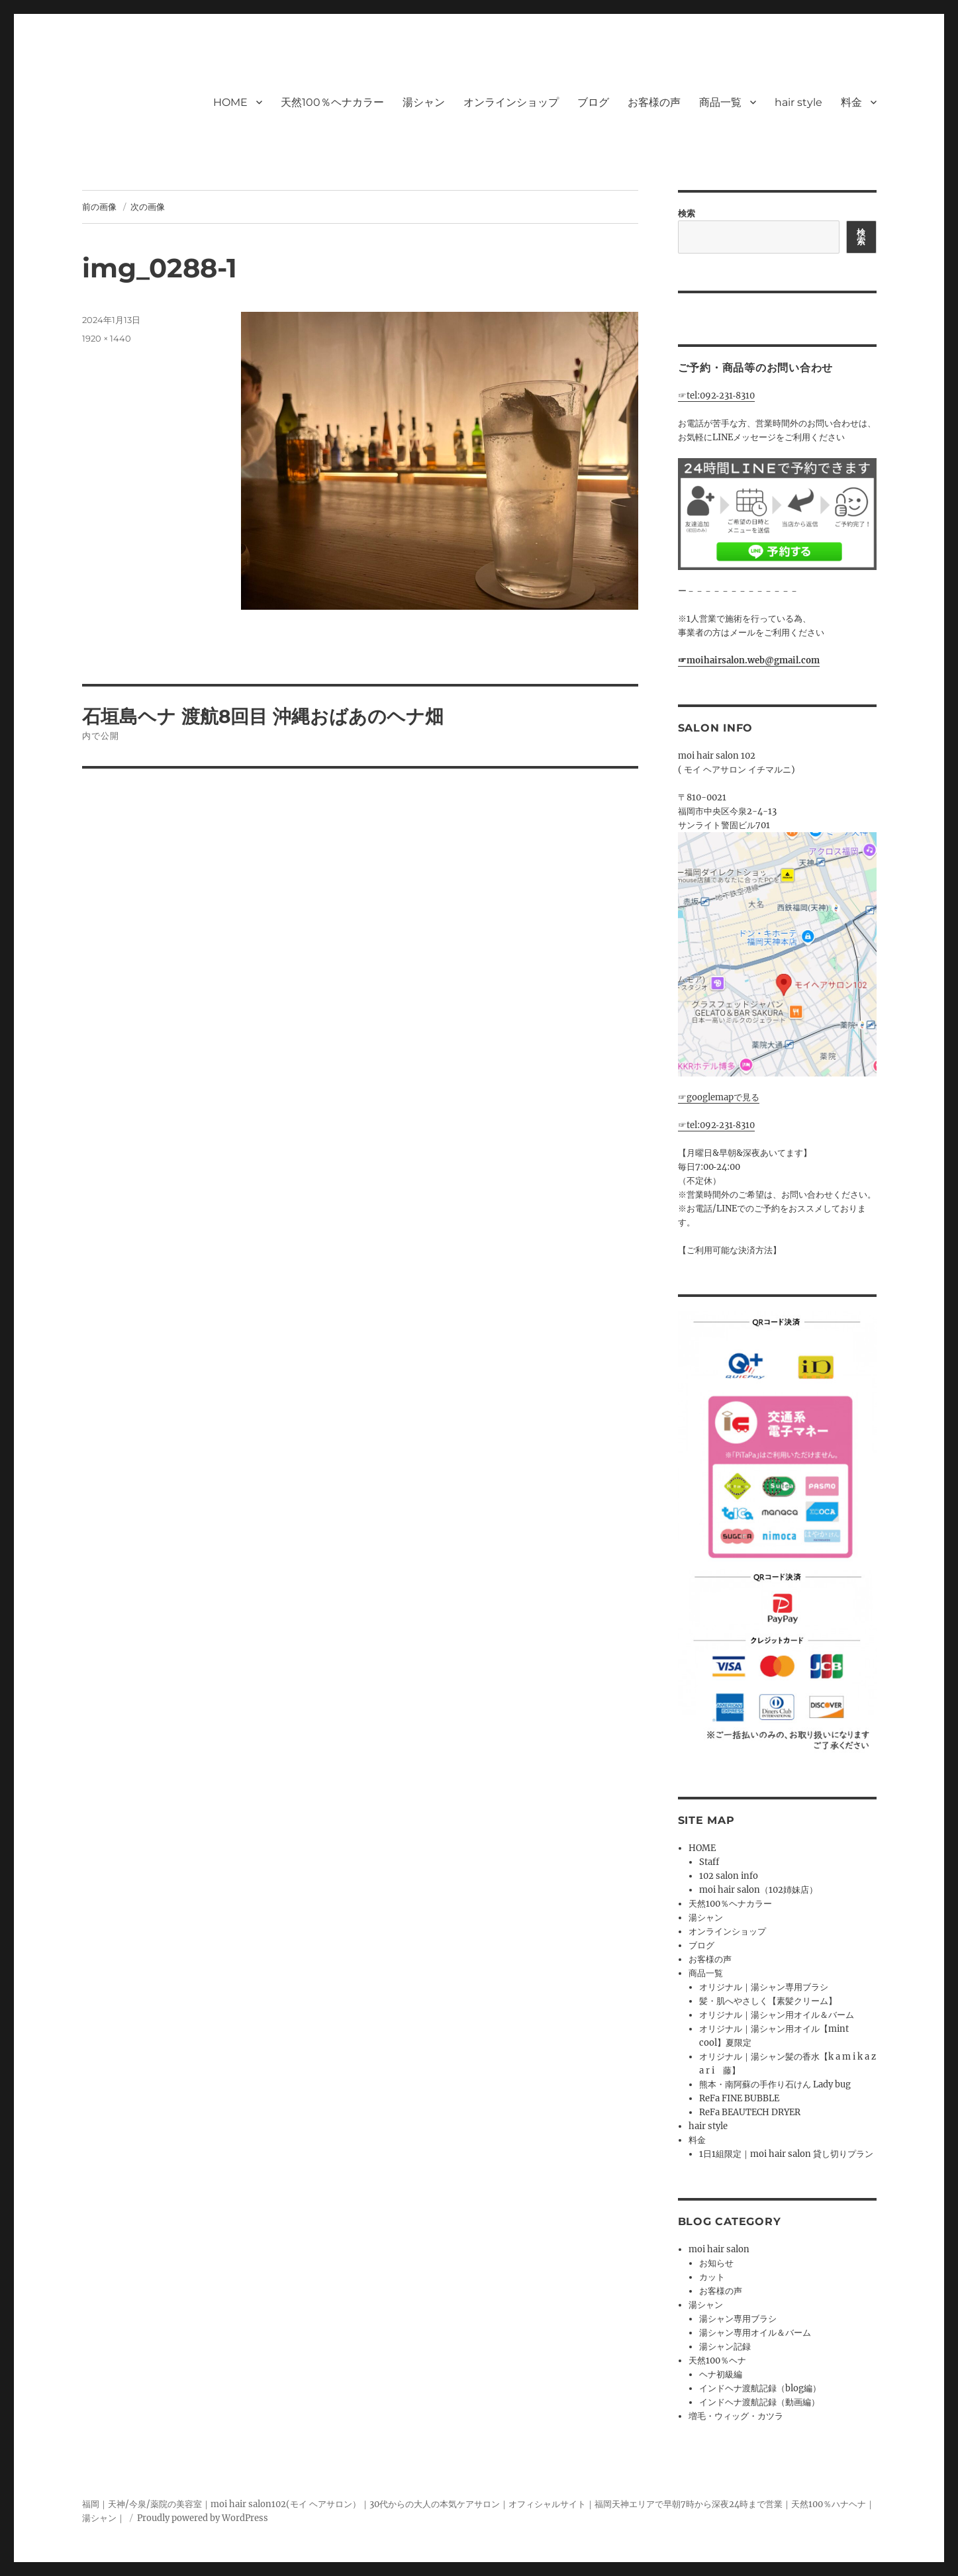 This screenshot has height=2576, width=958. Describe the element at coordinates (230, 102) in the screenshot. I see `HOME` at that location.